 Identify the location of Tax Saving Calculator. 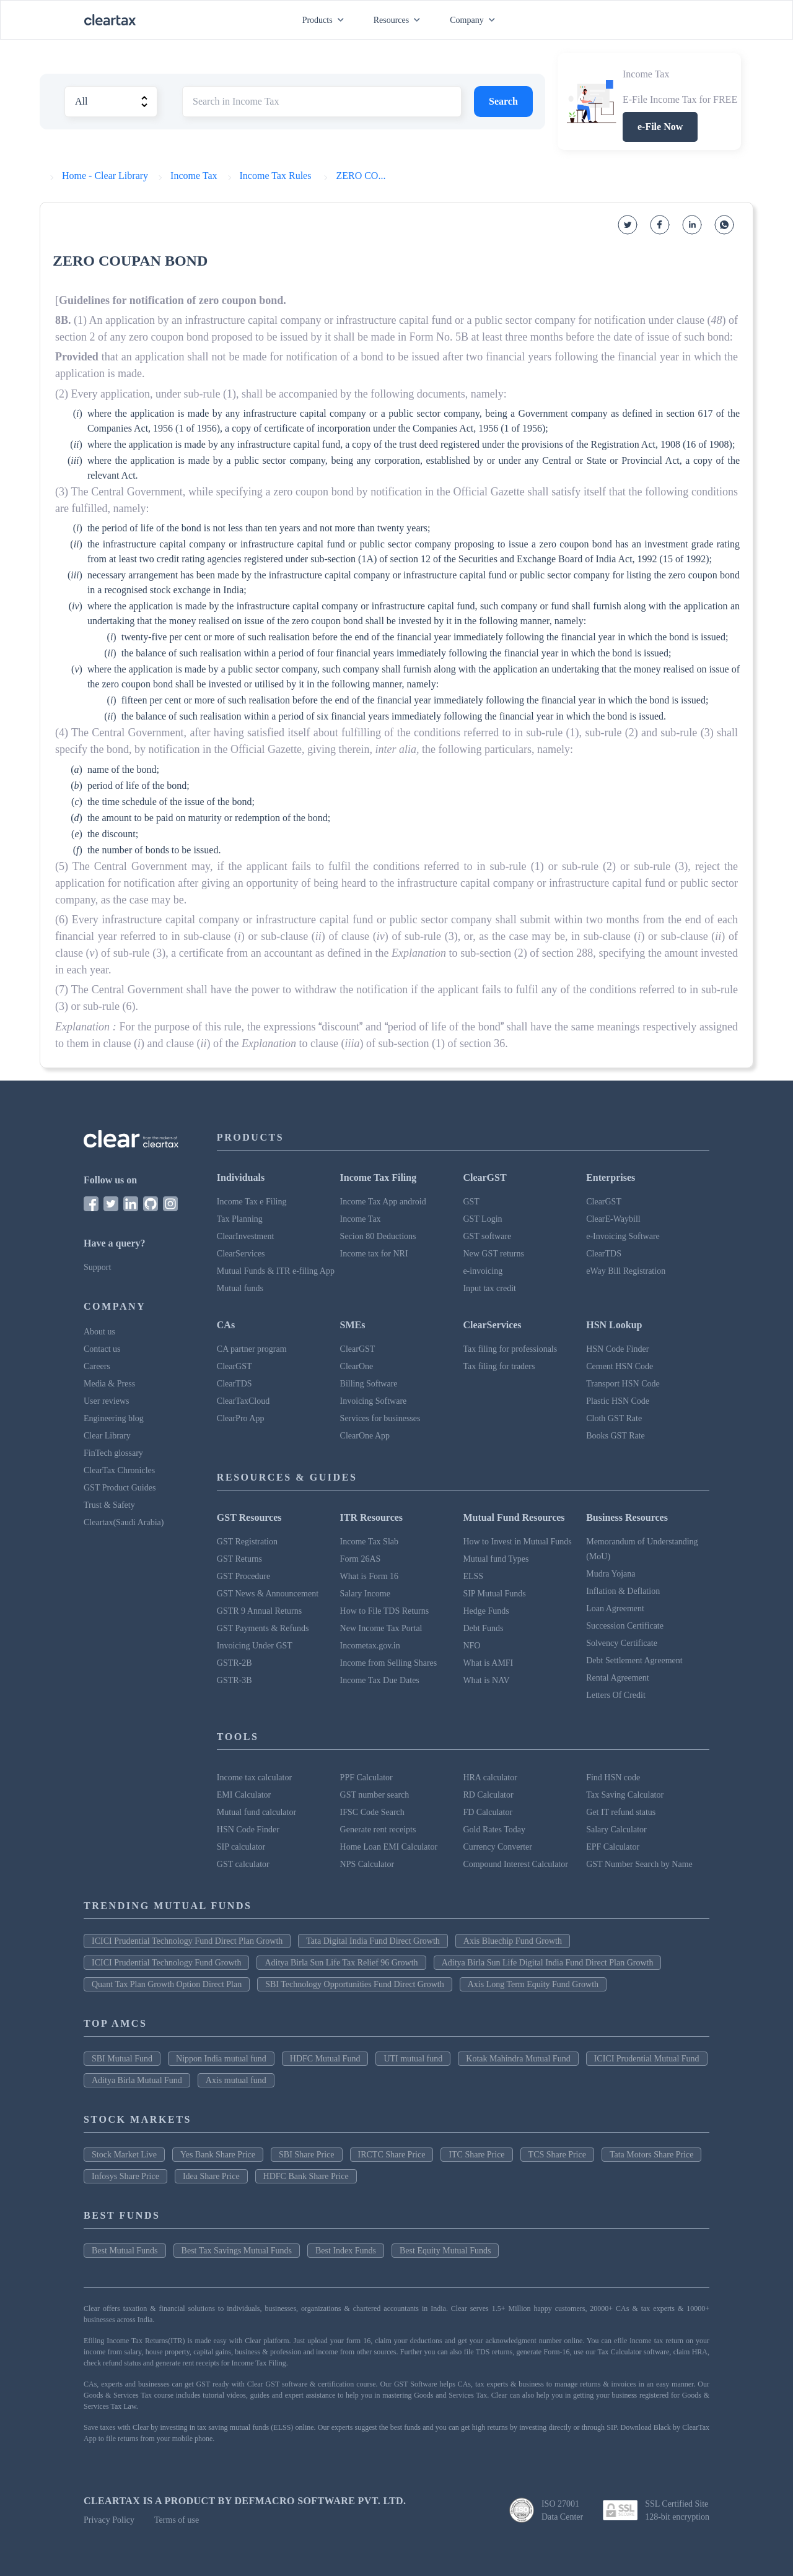
(625, 1794).